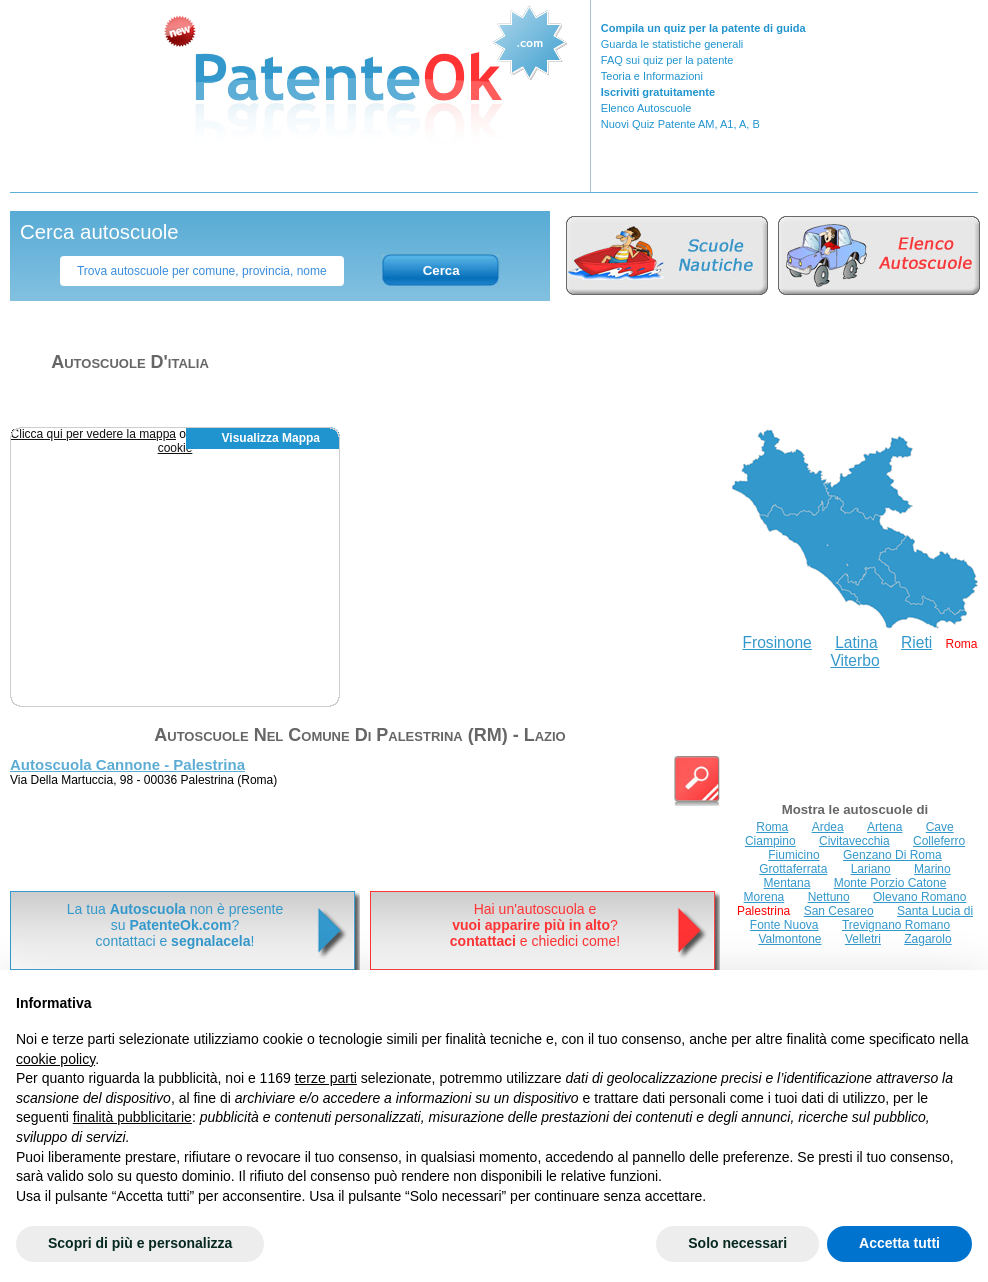  What do you see at coordinates (932, 869) in the screenshot?
I see `Marino` at bounding box center [932, 869].